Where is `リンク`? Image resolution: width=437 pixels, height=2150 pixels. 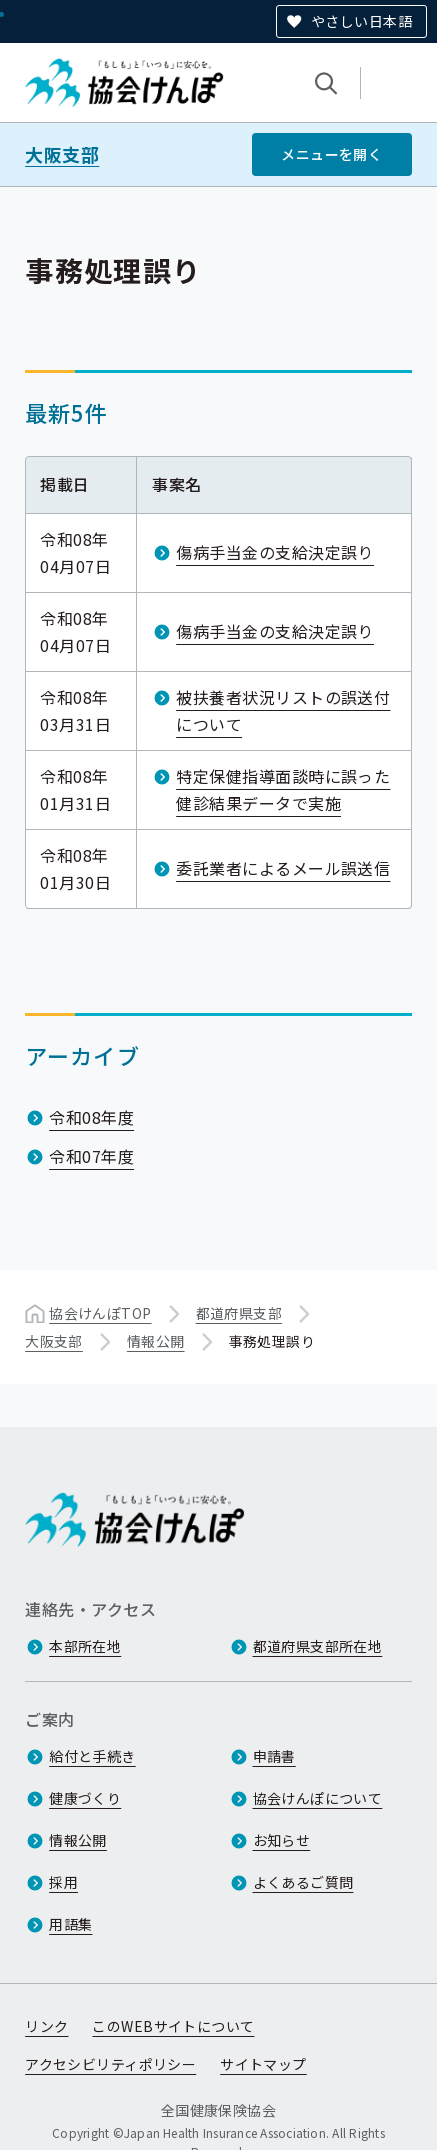
リンク is located at coordinates (46, 2026).